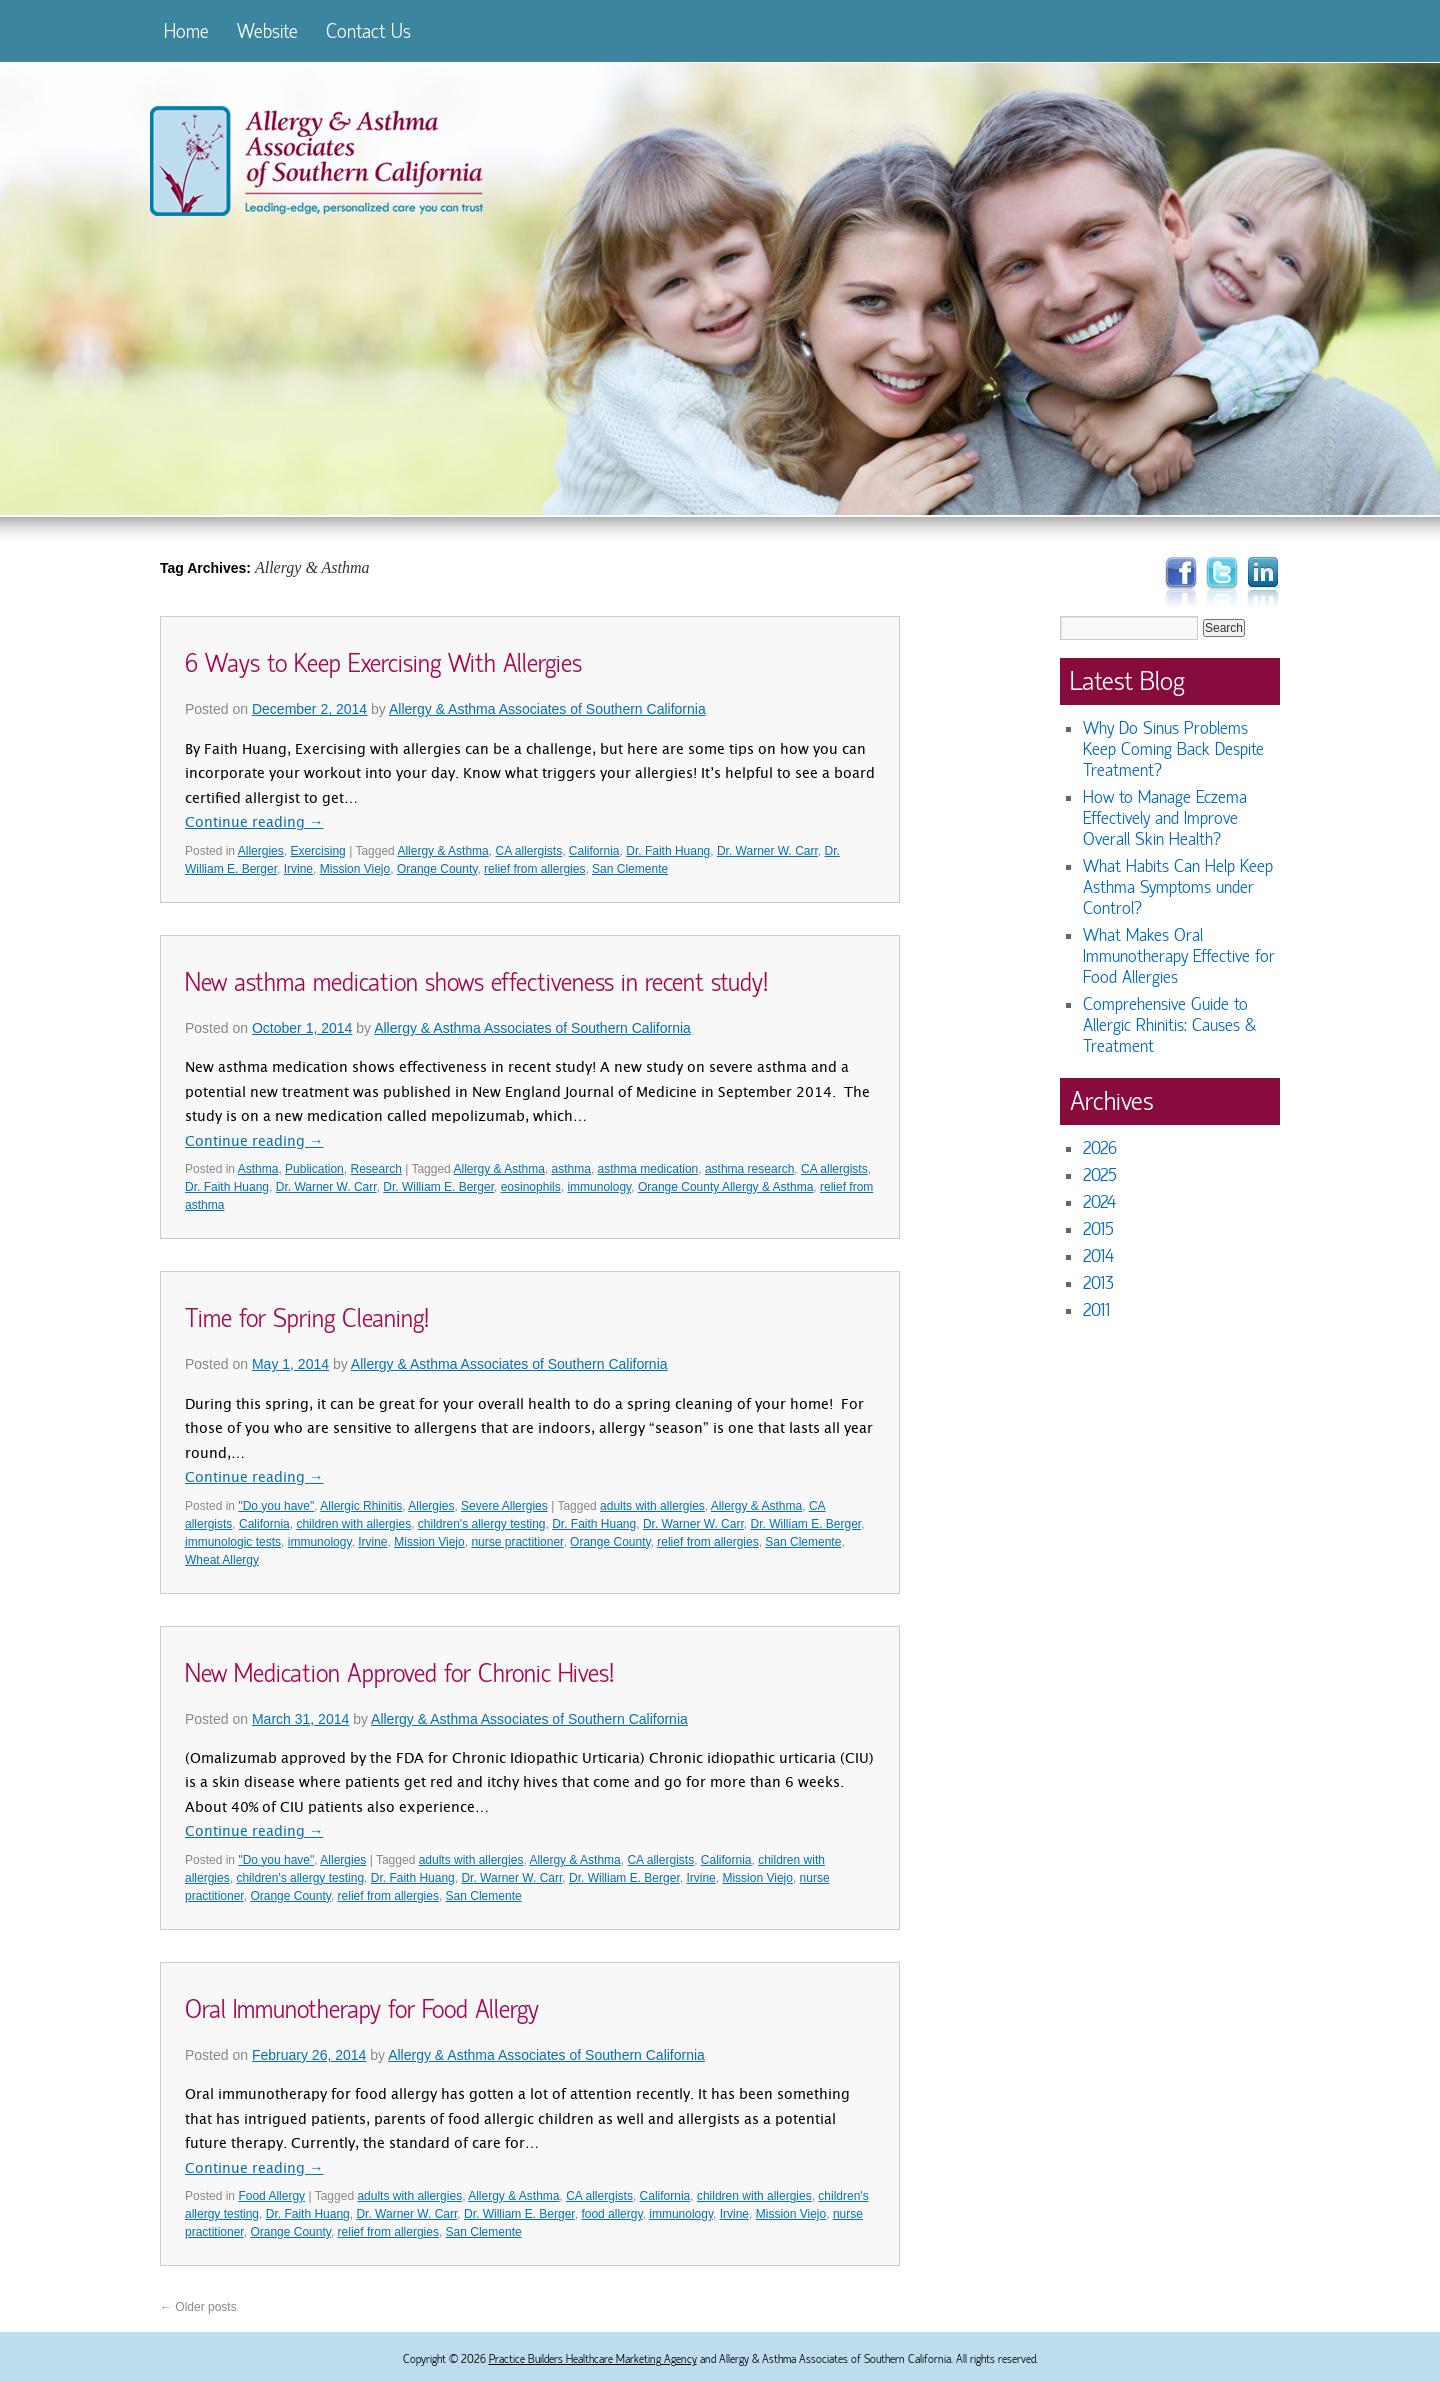 The height and width of the screenshot is (2381, 1440). I want to click on Website, so click(267, 31).